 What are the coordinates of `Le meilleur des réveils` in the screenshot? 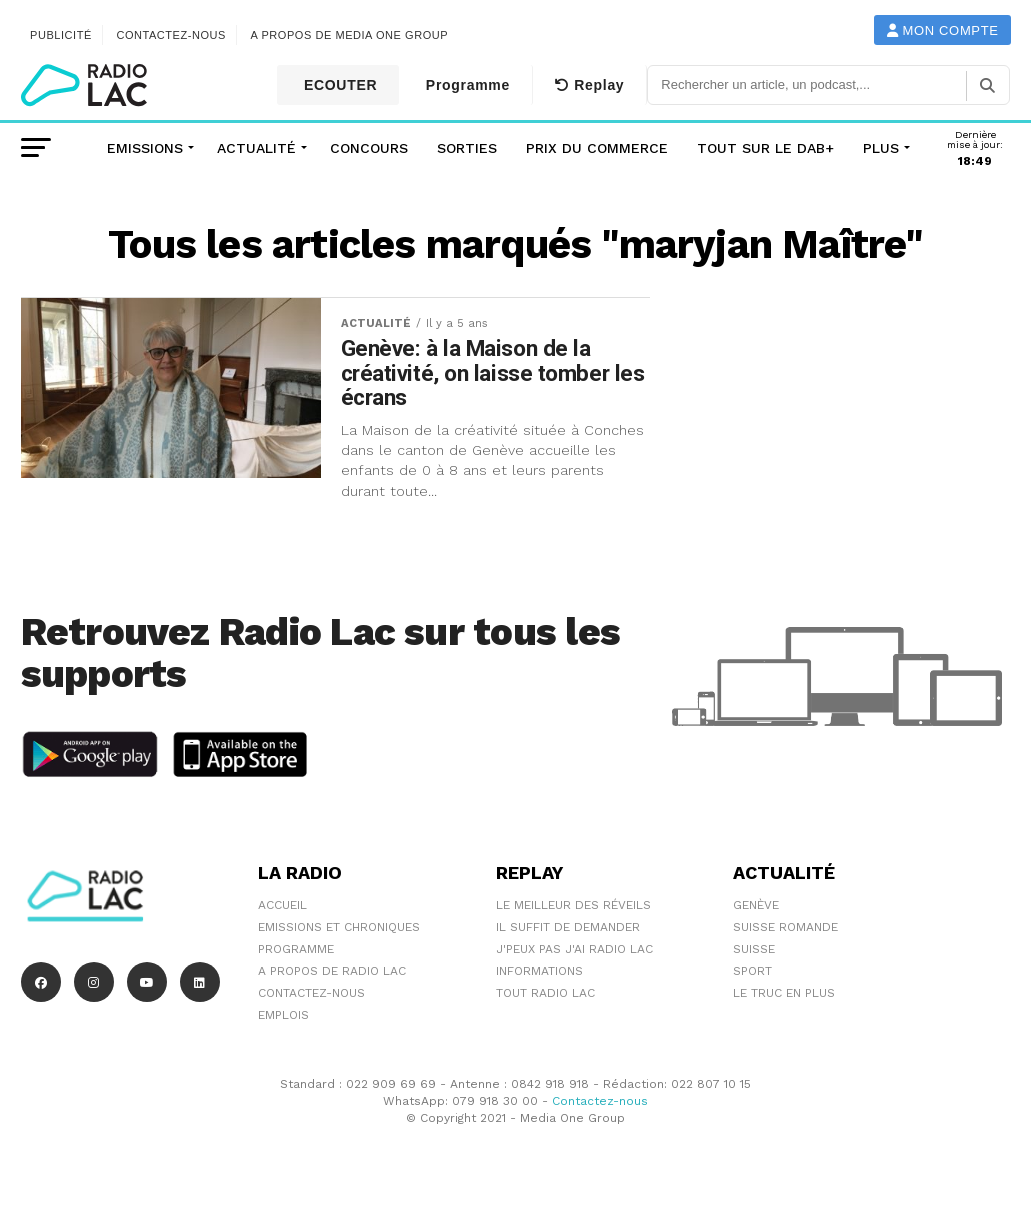 It's located at (573, 905).